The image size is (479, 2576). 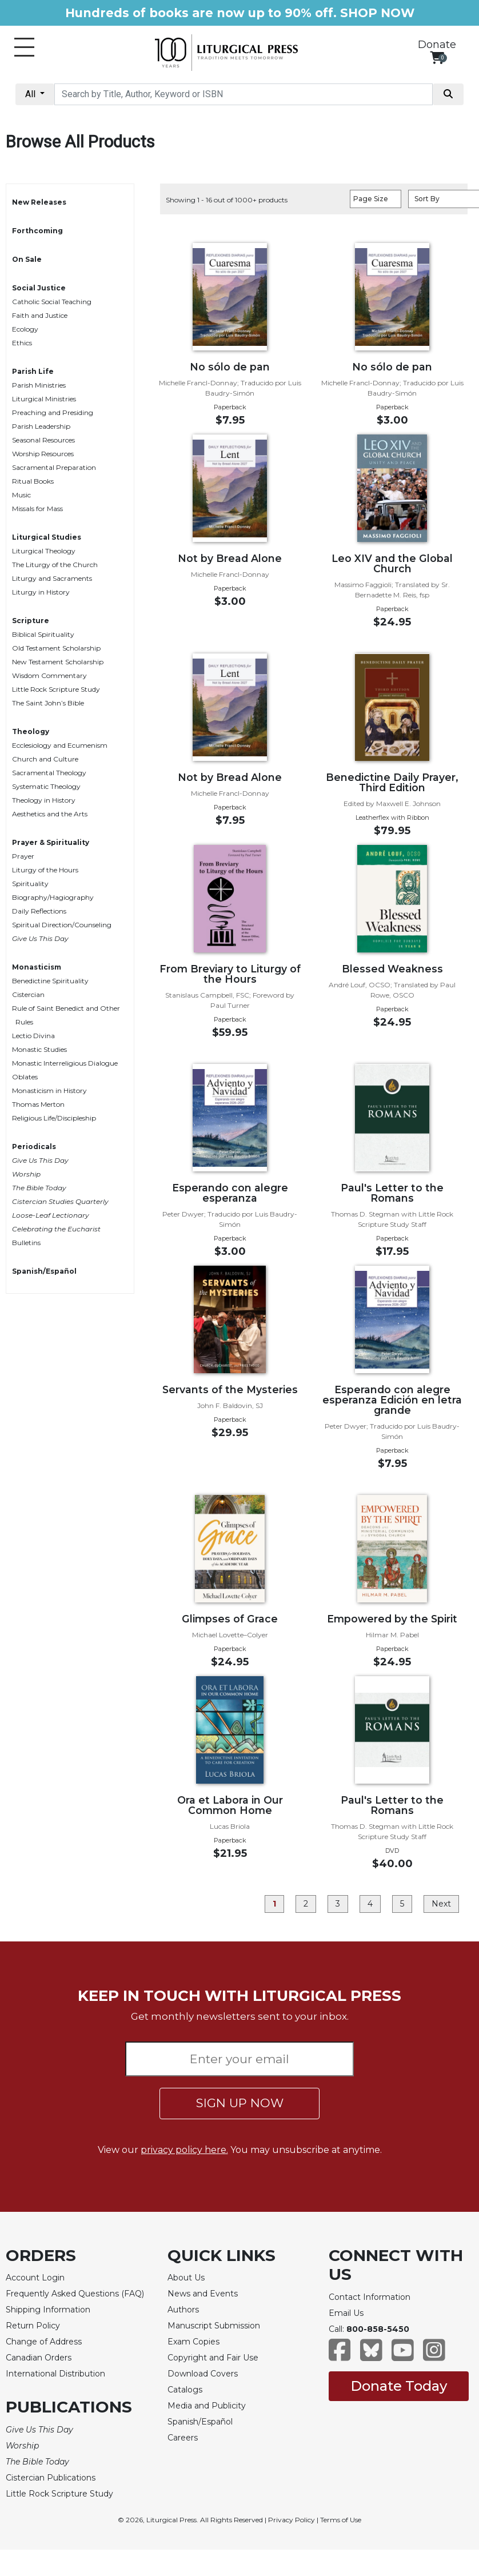 What do you see at coordinates (50, 2478) in the screenshot?
I see `Cistercian Publications` at bounding box center [50, 2478].